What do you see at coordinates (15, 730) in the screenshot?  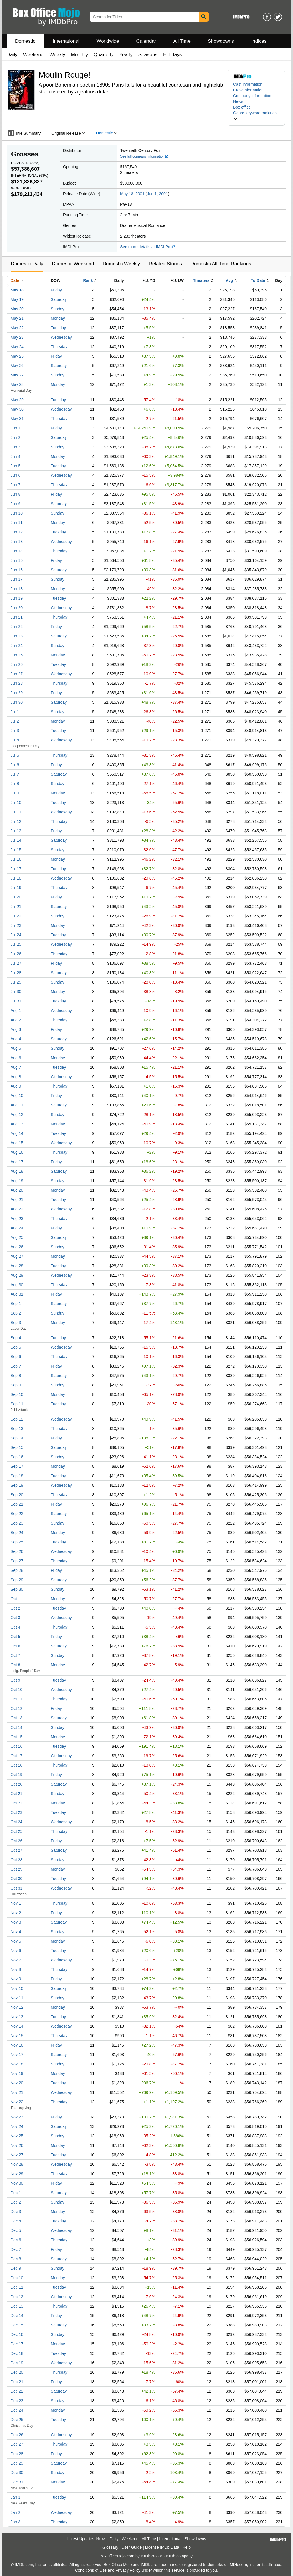 I see `Jul 3` at bounding box center [15, 730].